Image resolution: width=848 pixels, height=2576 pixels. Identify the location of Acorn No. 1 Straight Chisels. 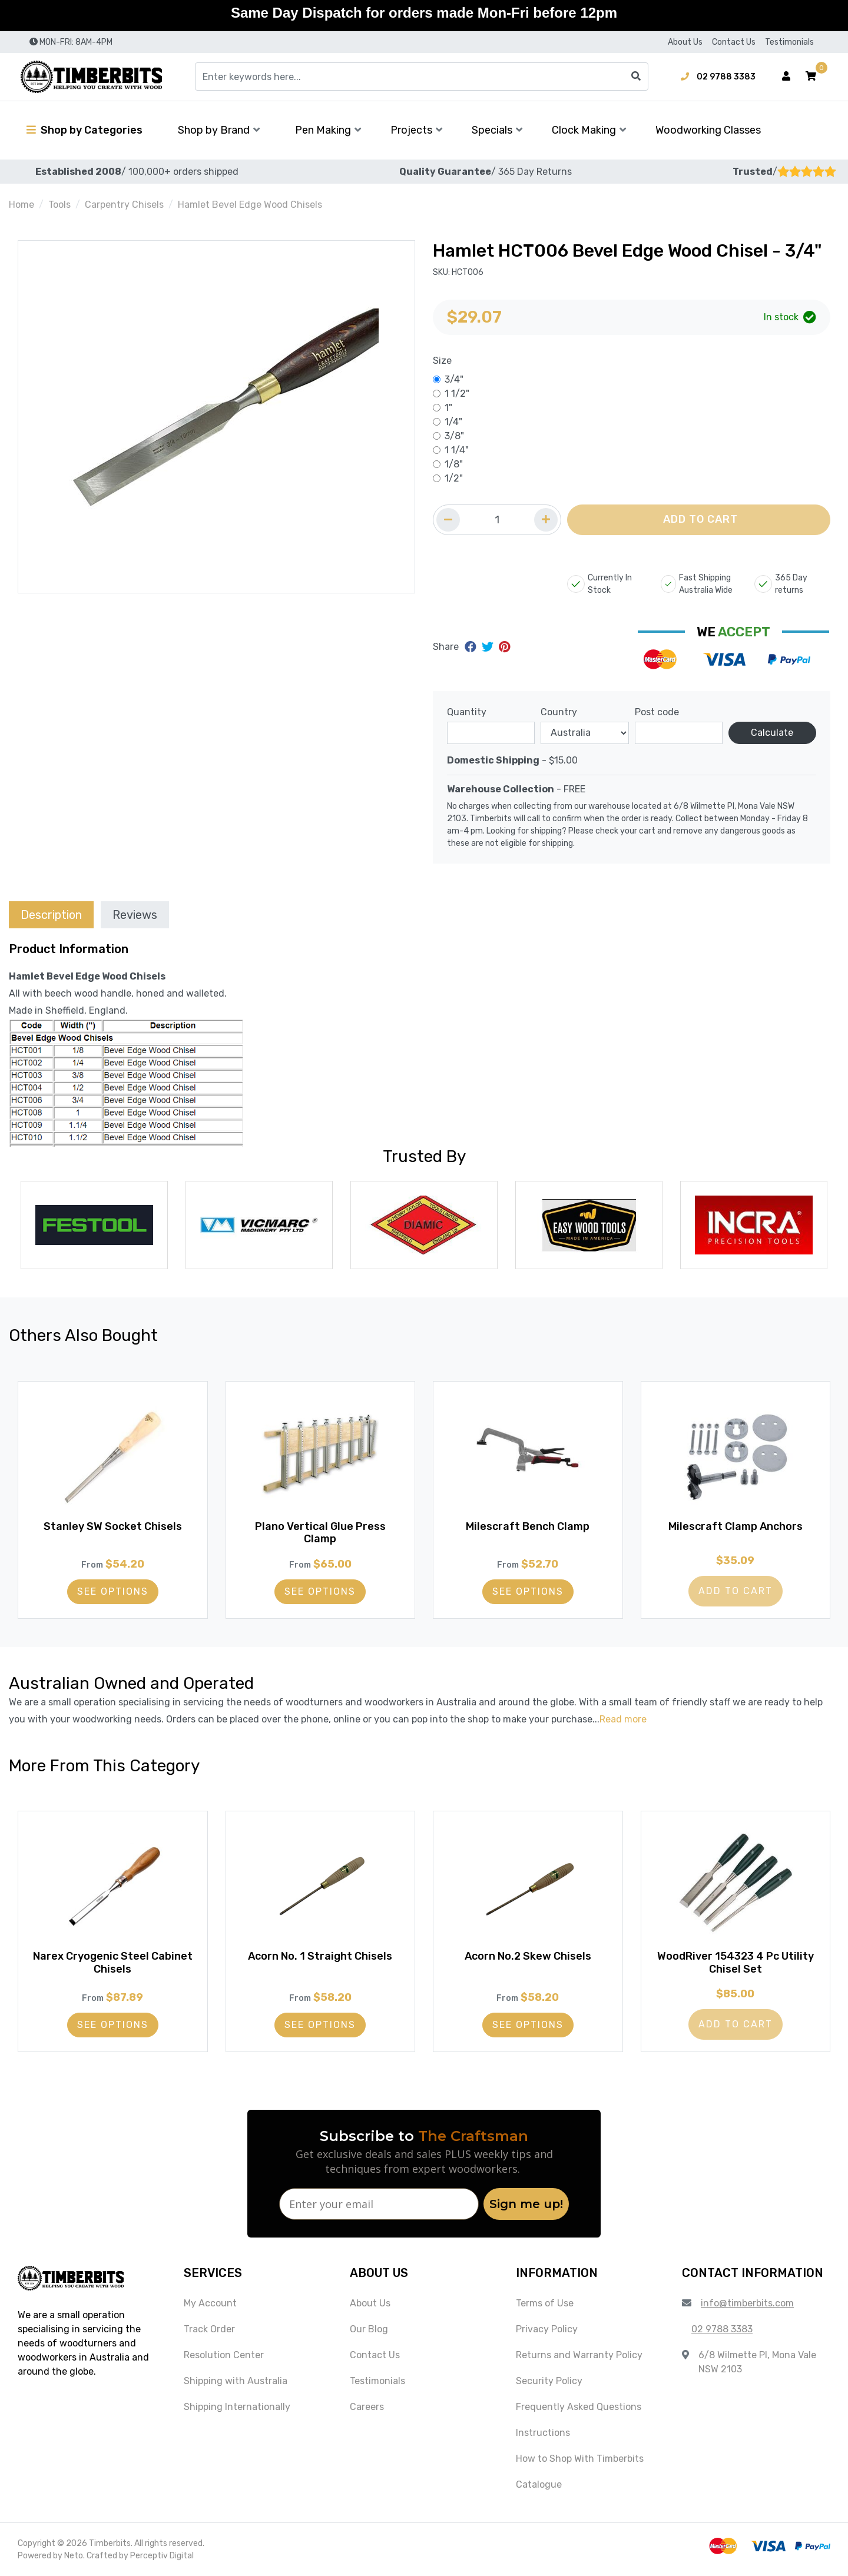
(320, 1956).